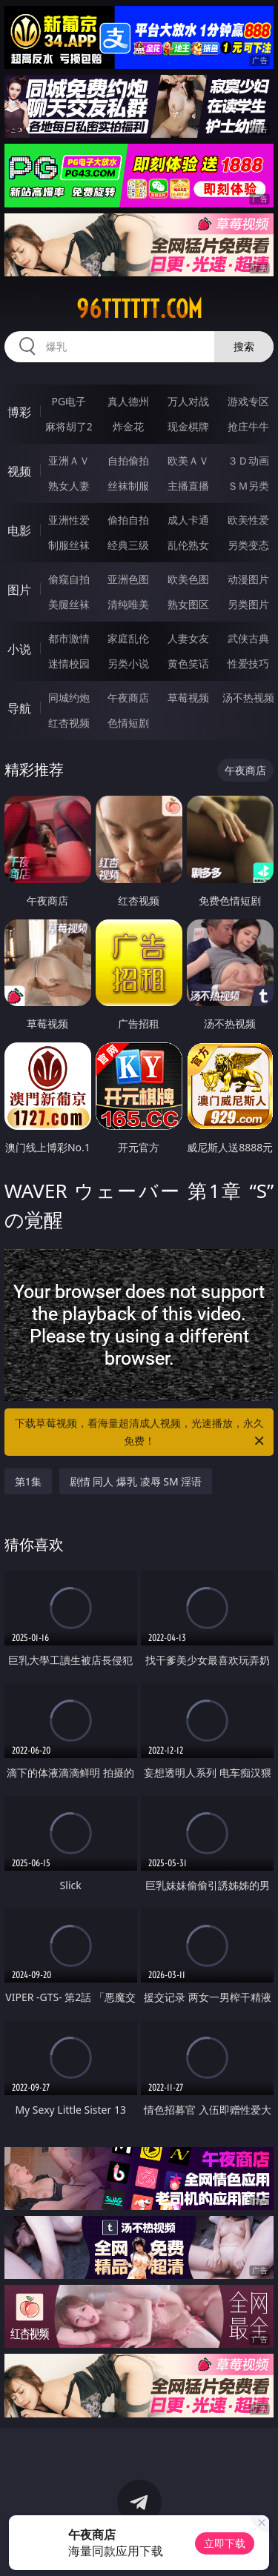 Image resolution: width=278 pixels, height=2576 pixels. What do you see at coordinates (128, 545) in the screenshot?
I see `经典三级` at bounding box center [128, 545].